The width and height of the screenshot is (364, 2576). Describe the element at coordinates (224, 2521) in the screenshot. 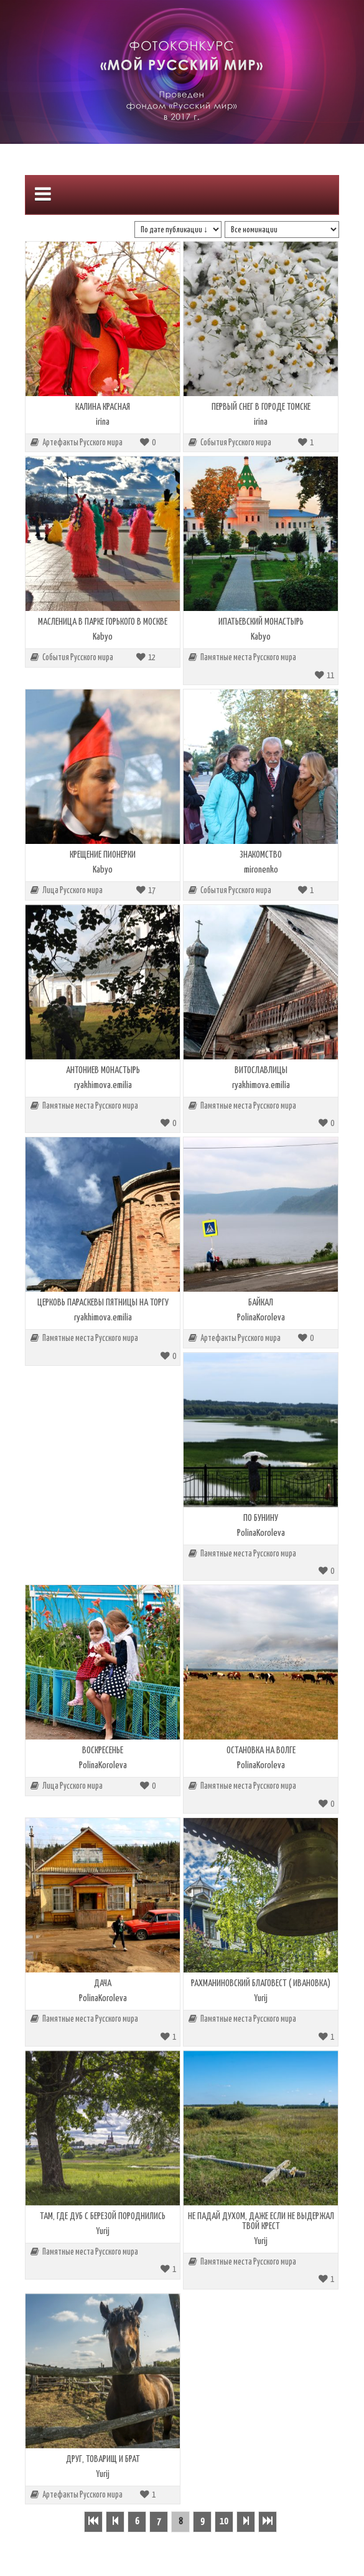

I see `10` at that location.